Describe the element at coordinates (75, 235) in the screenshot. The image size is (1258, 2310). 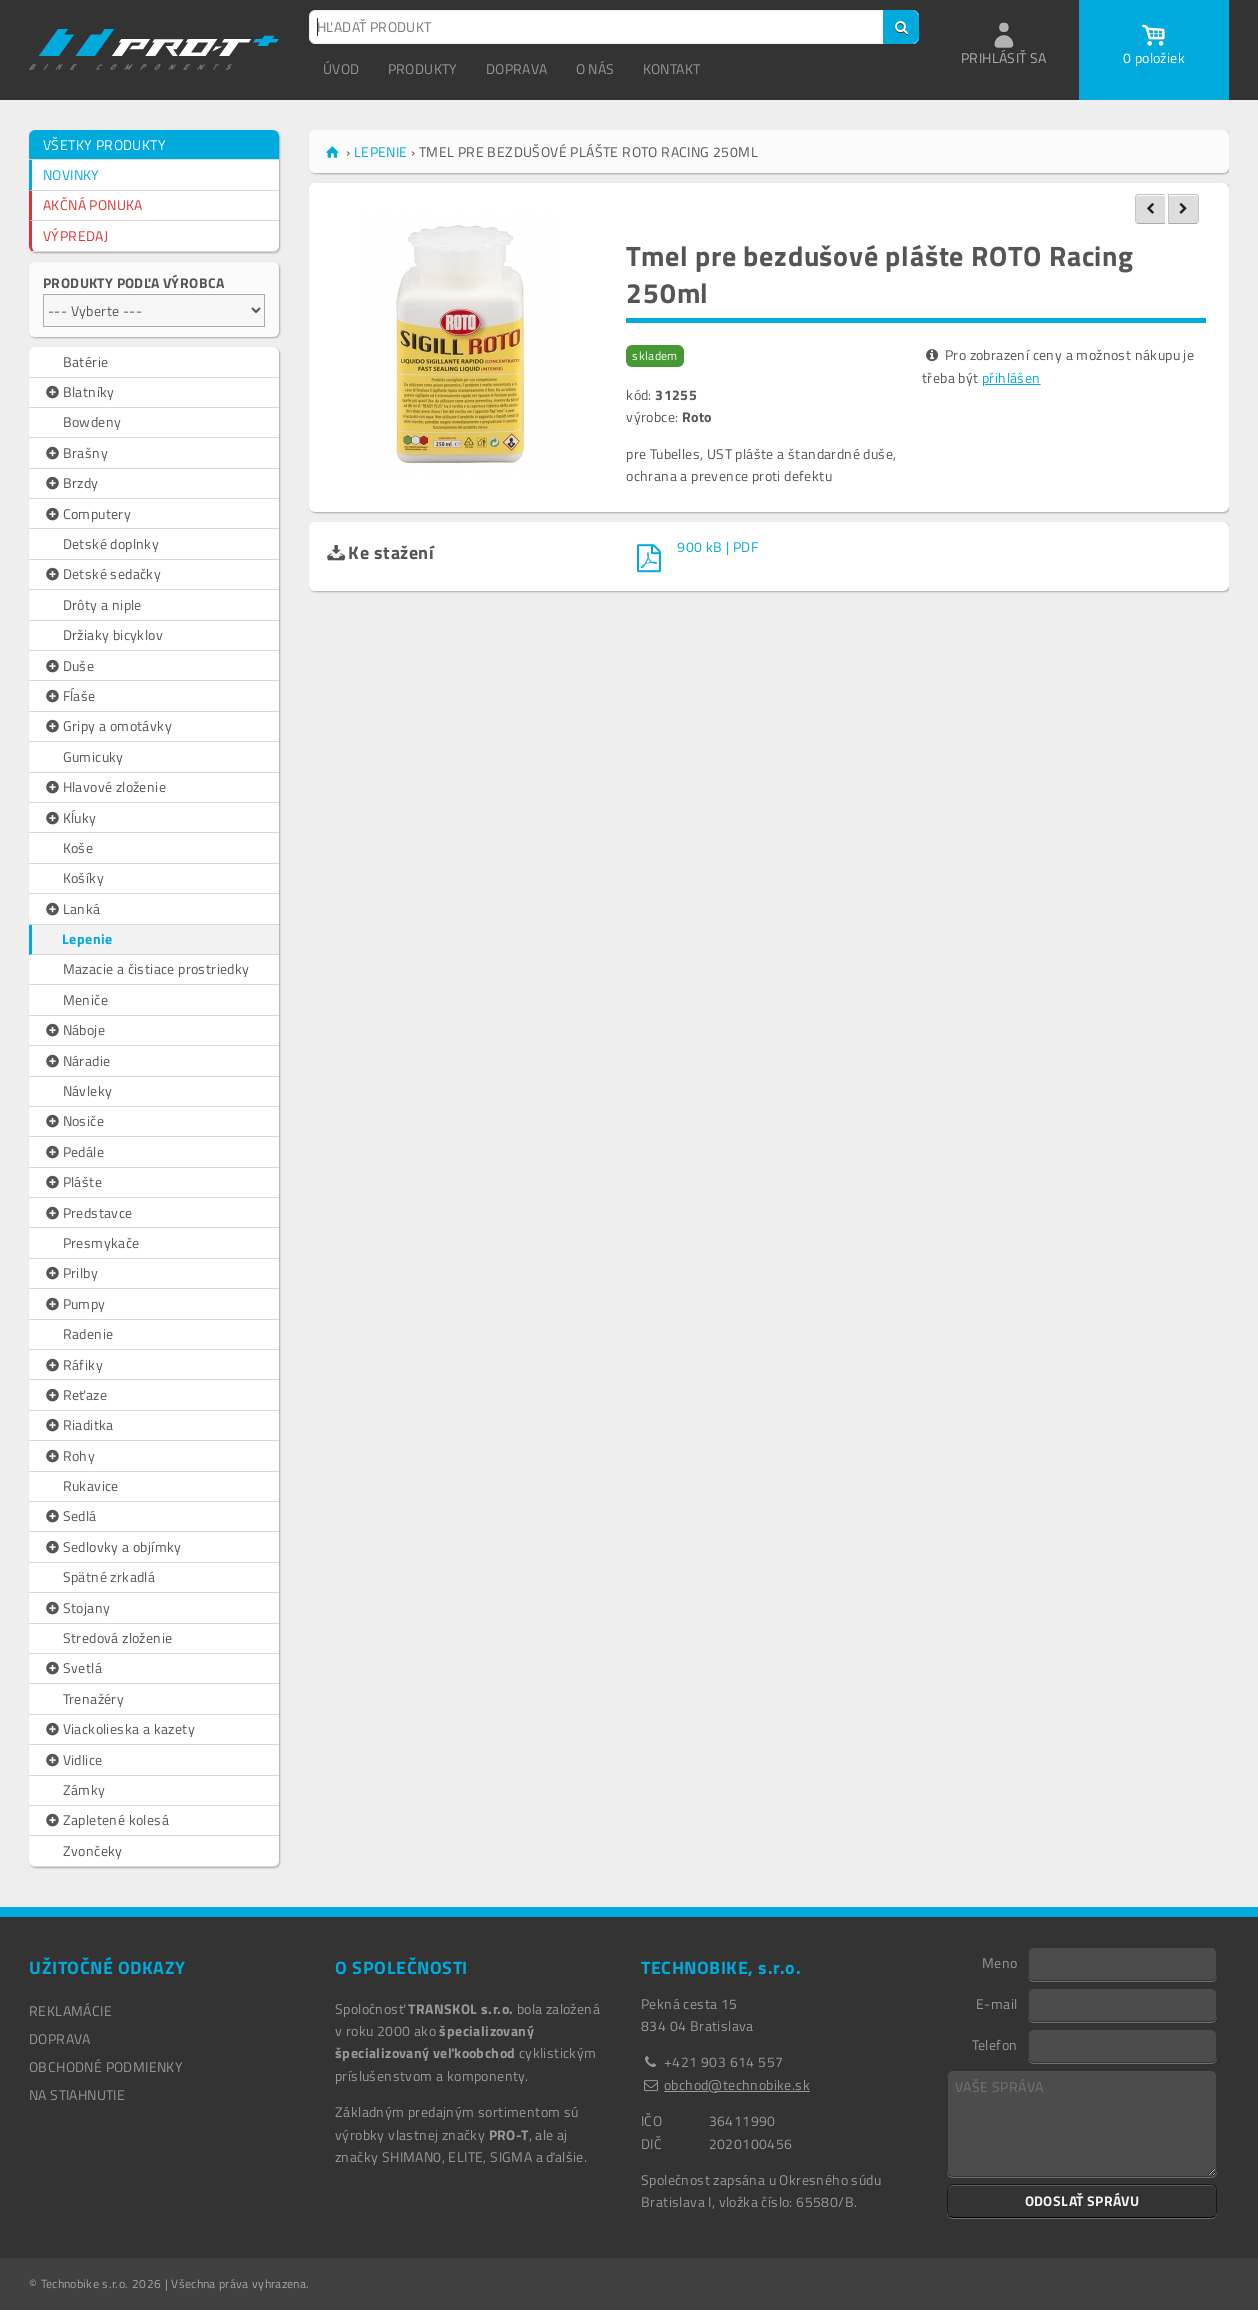
I see `VÝPREDAJ` at that location.